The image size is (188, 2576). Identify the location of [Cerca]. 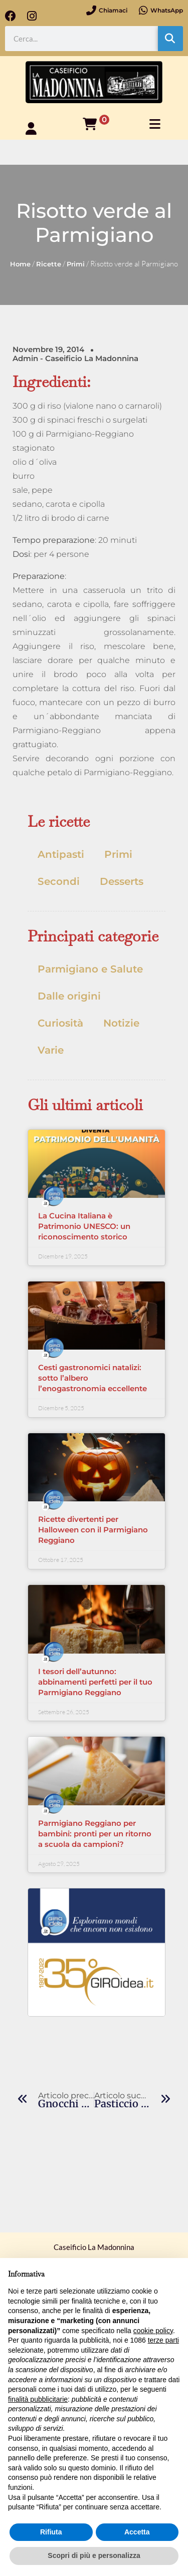
(170, 38).